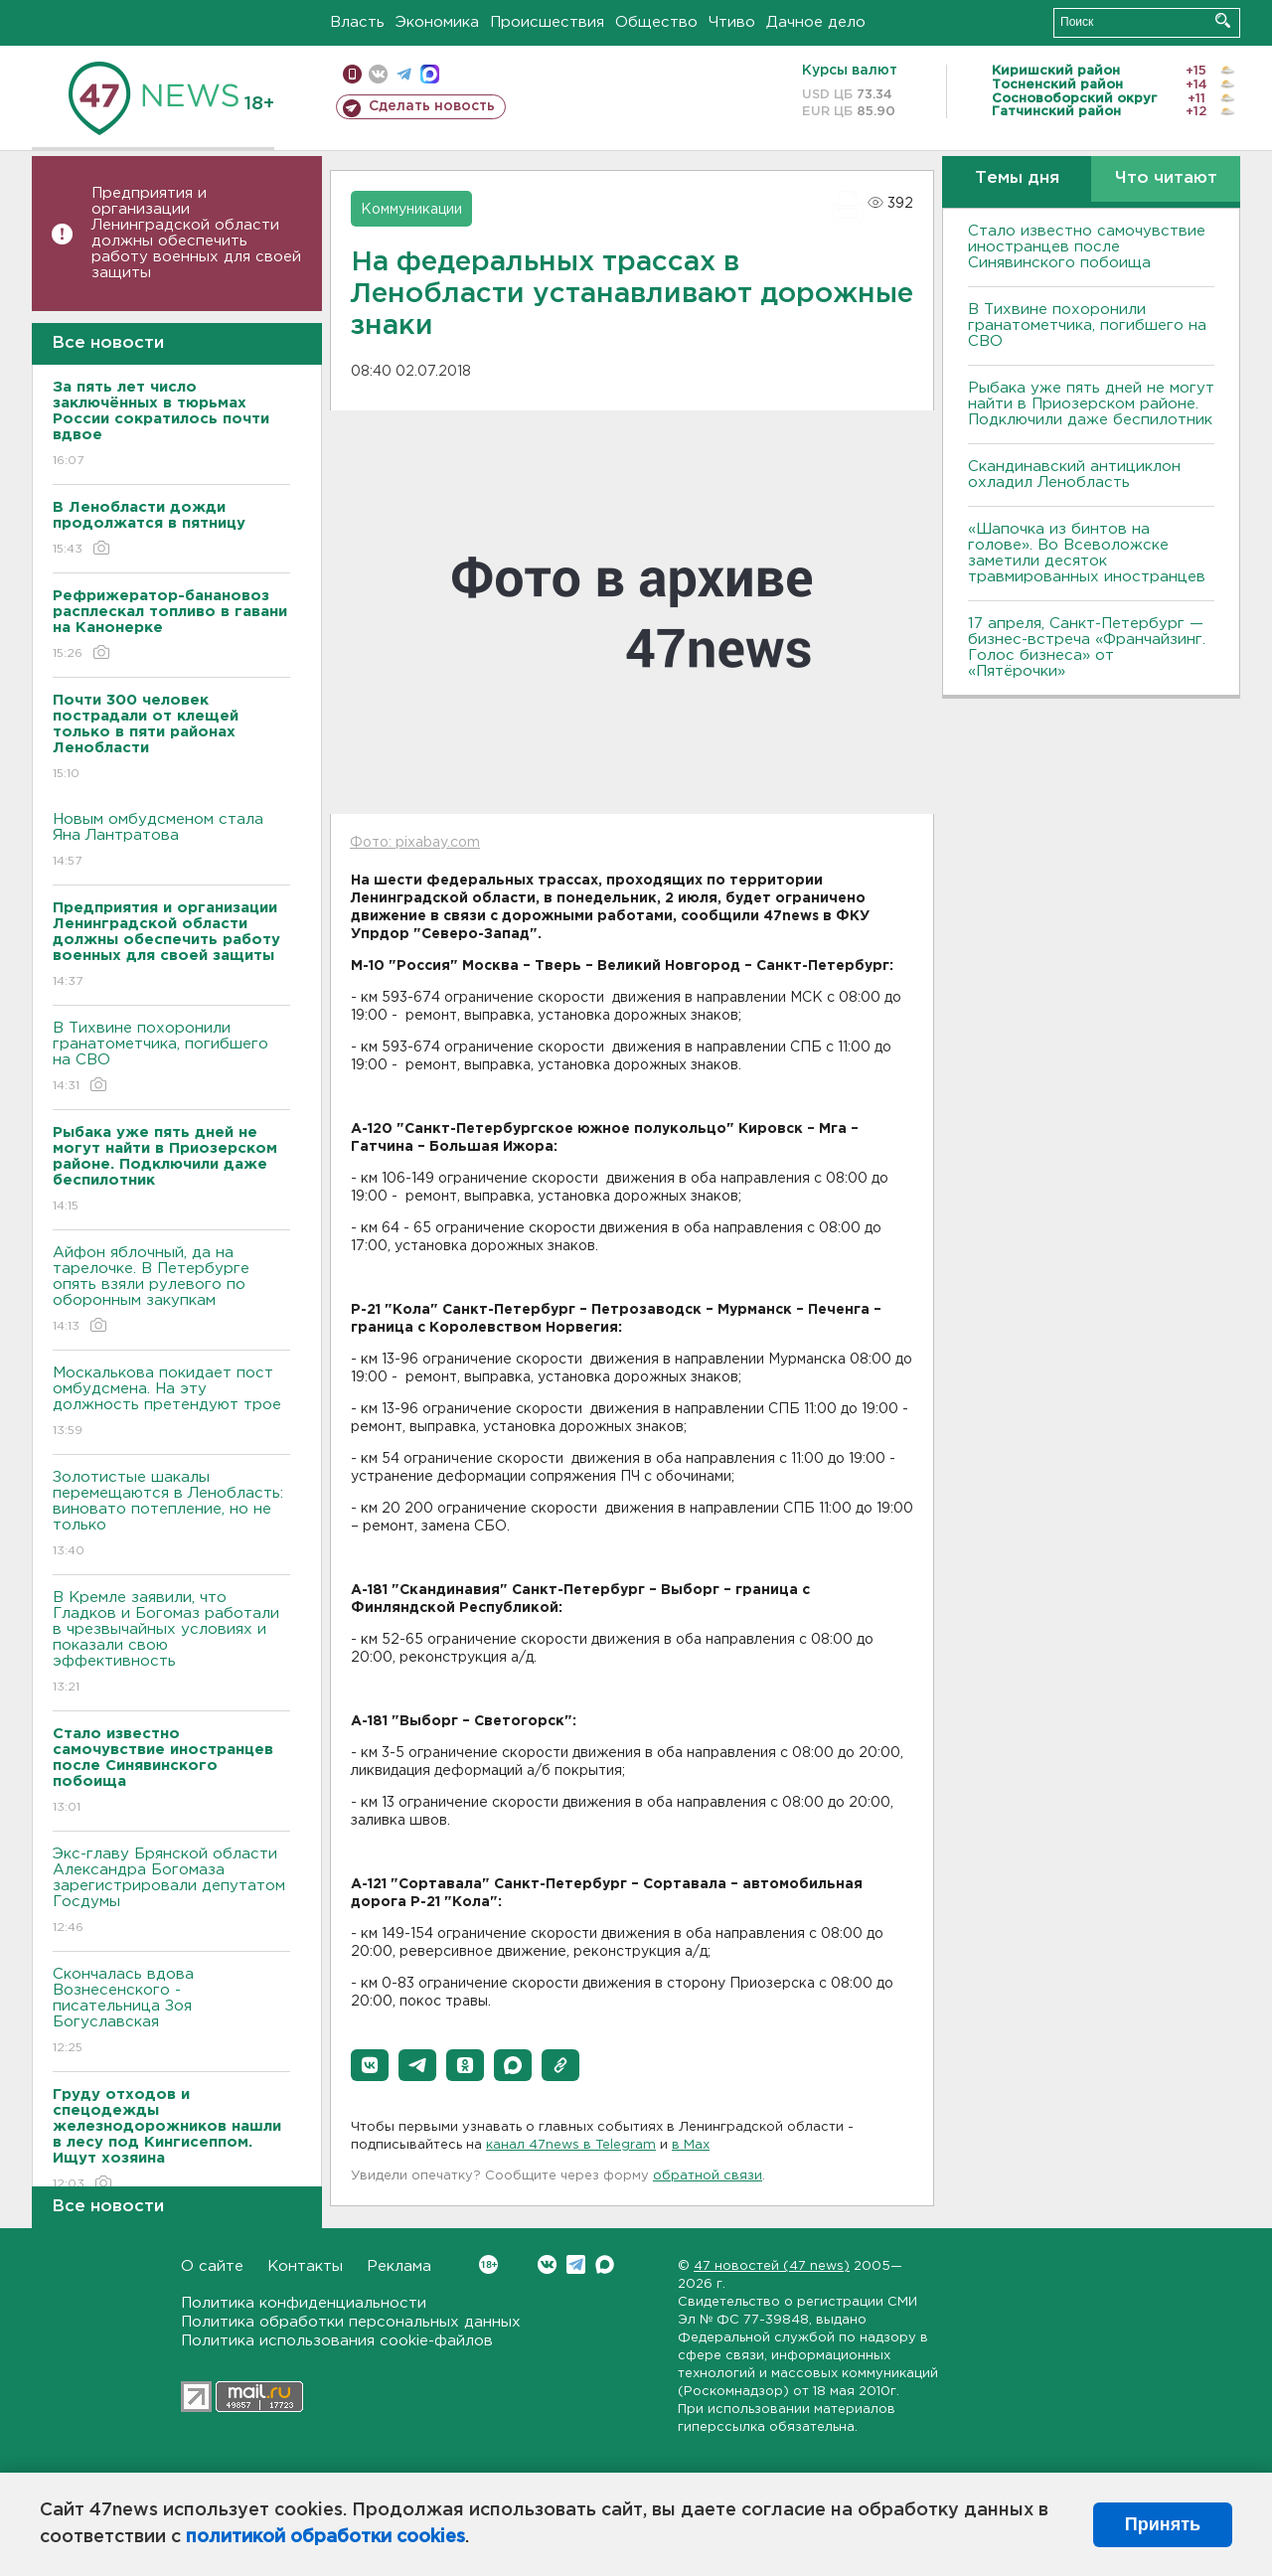  I want to click on Политика обработки персональных данных, so click(351, 2322).